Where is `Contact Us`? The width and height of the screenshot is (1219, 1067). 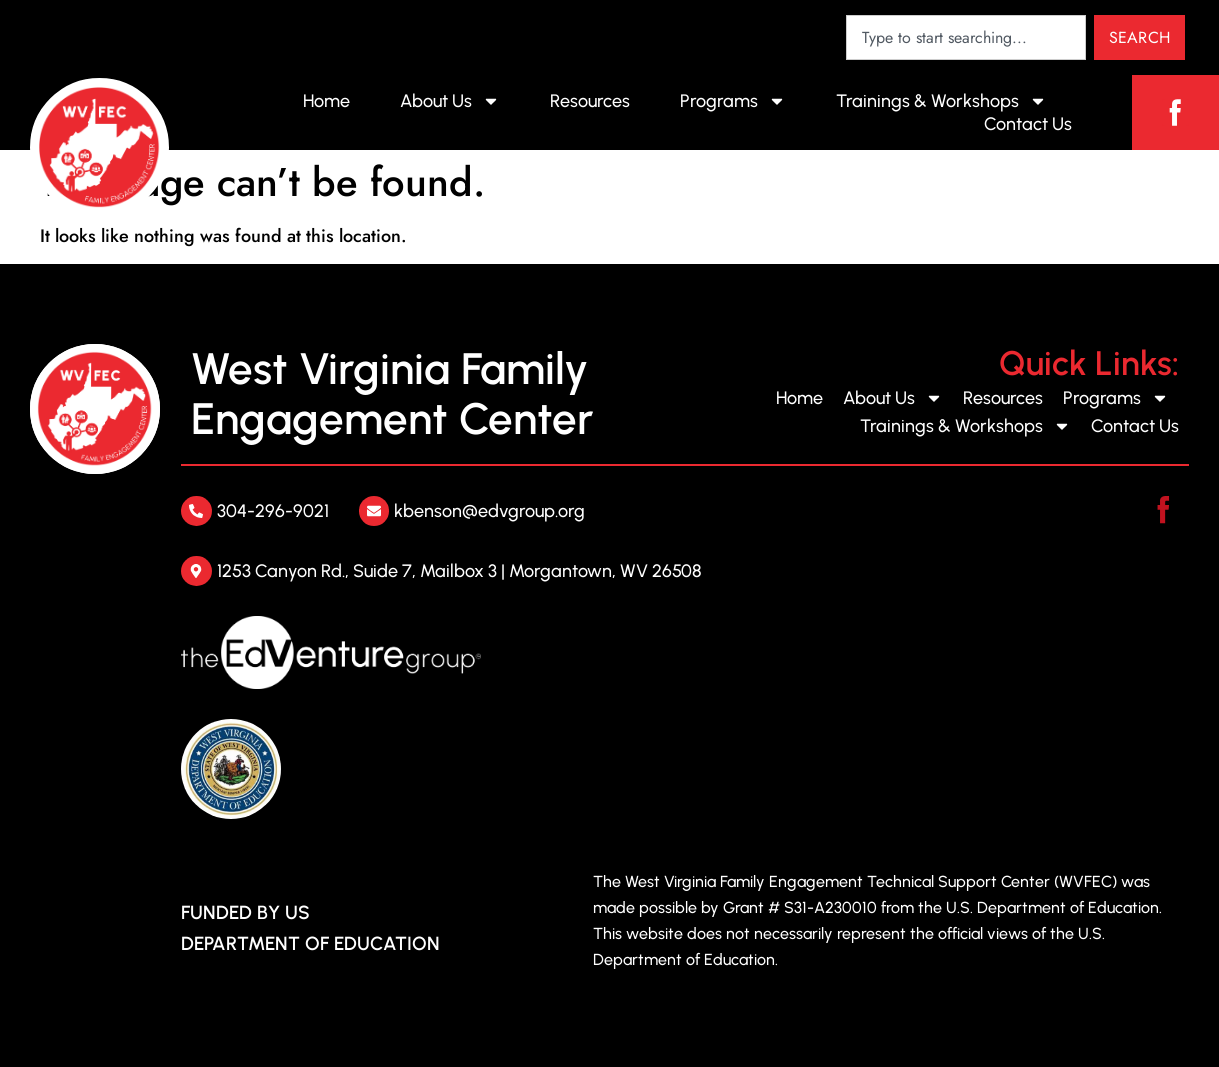
Contact Us is located at coordinates (1028, 124).